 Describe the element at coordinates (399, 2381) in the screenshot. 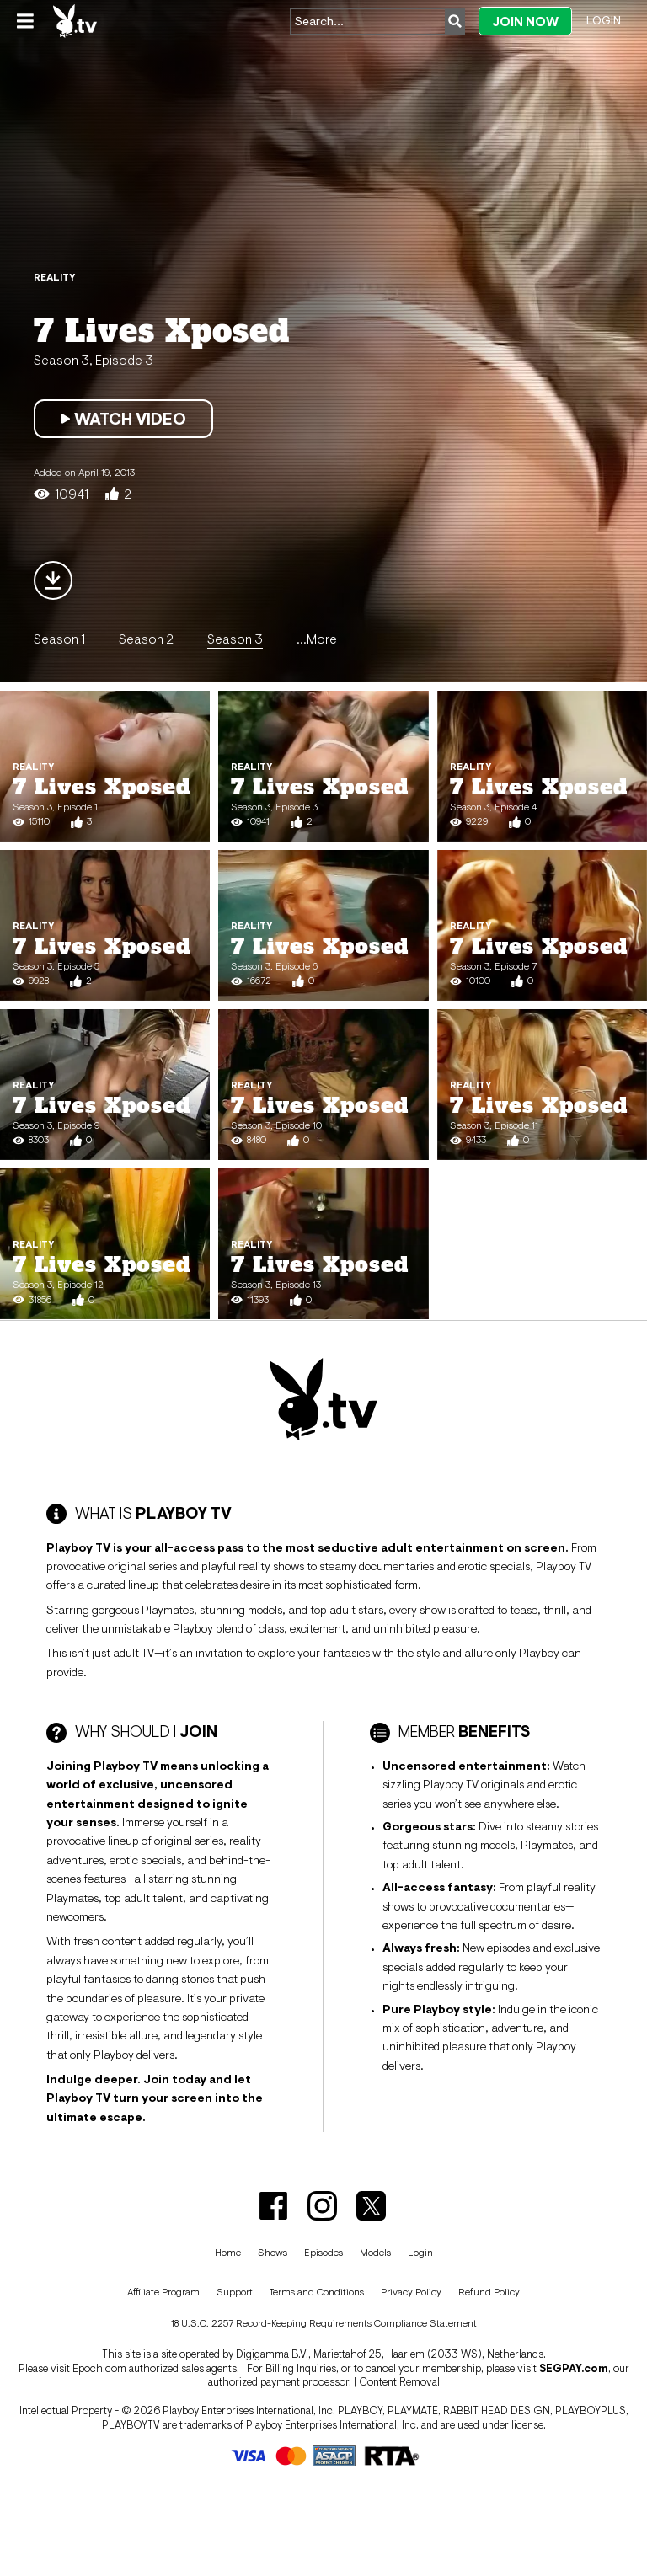

I see `Content Removal` at that location.